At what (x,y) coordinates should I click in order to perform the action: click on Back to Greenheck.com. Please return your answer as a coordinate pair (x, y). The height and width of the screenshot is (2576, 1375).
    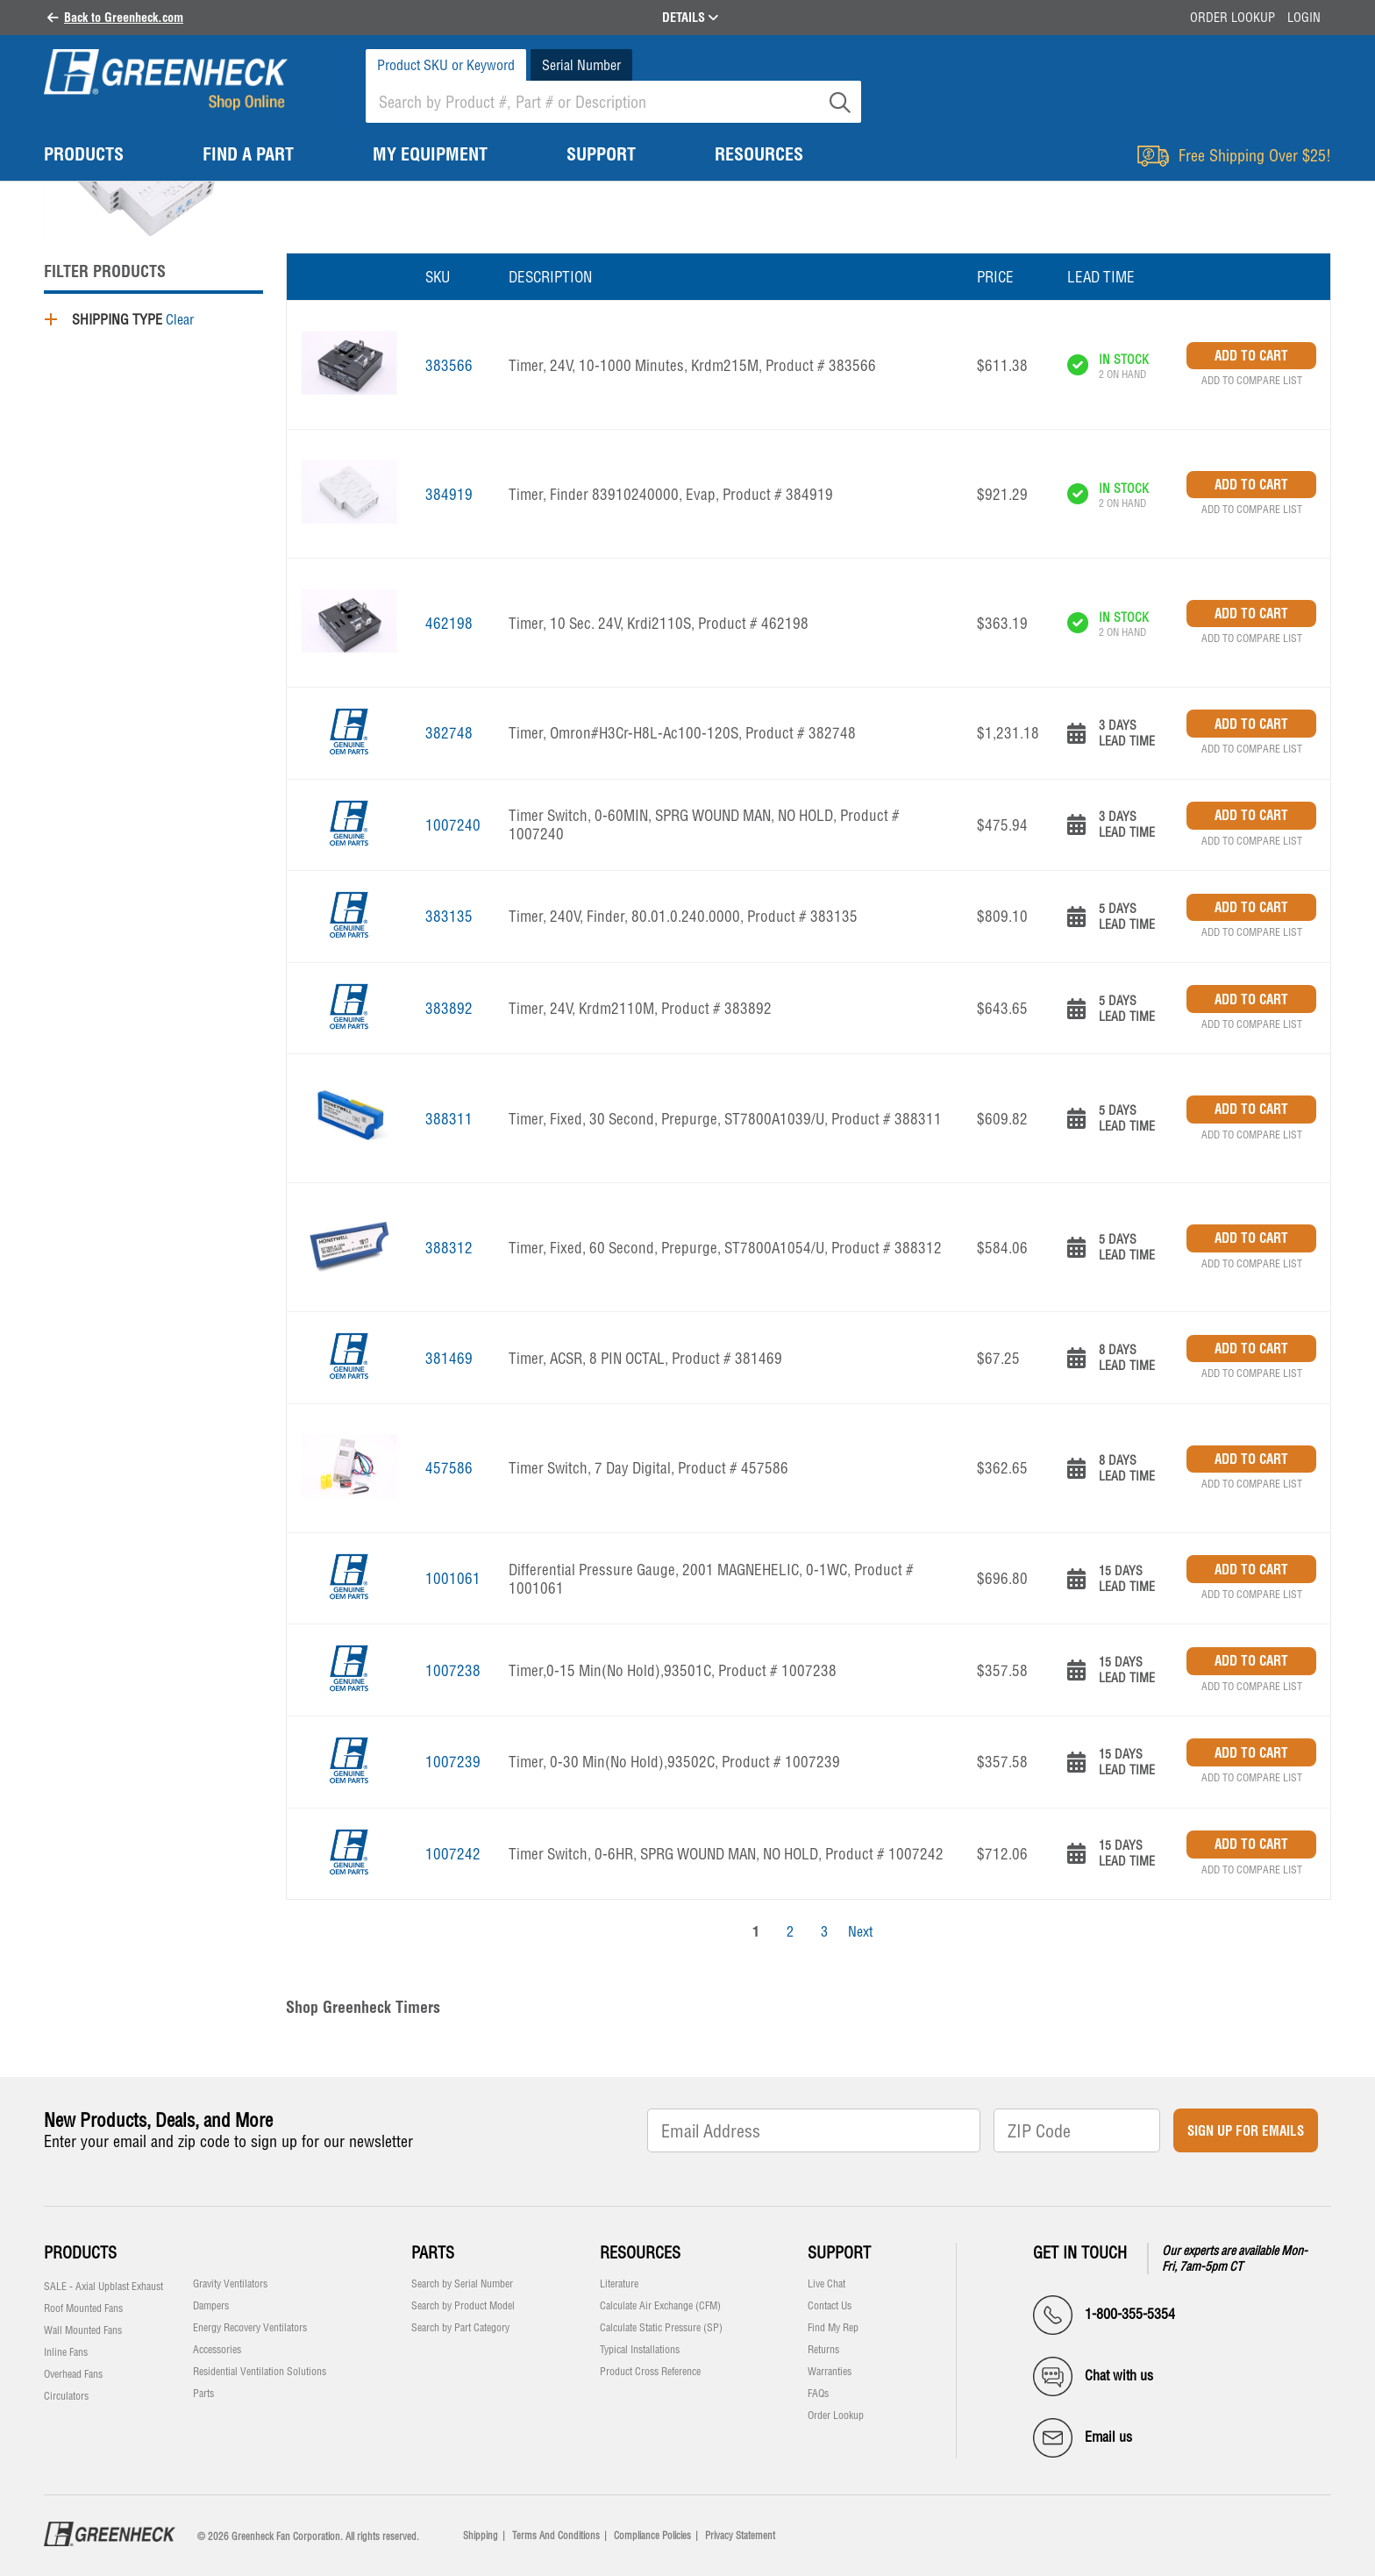
    Looking at the image, I should click on (123, 17).